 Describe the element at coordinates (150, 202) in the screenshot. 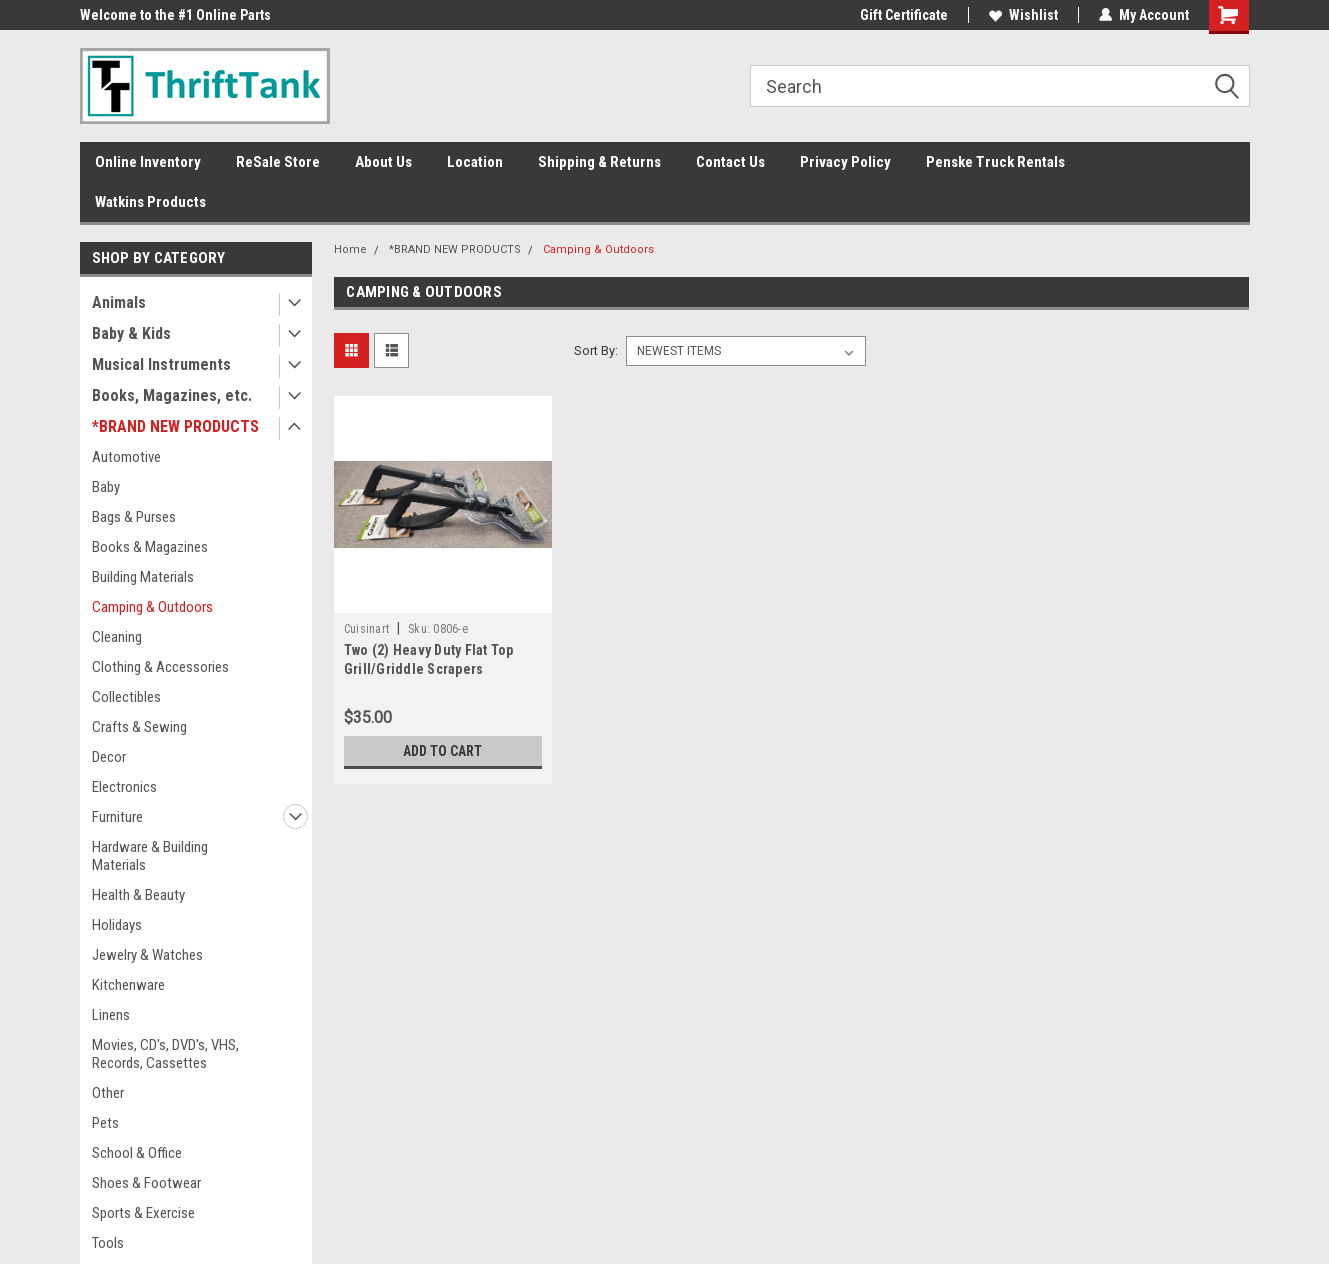

I see `Watkins Products` at that location.